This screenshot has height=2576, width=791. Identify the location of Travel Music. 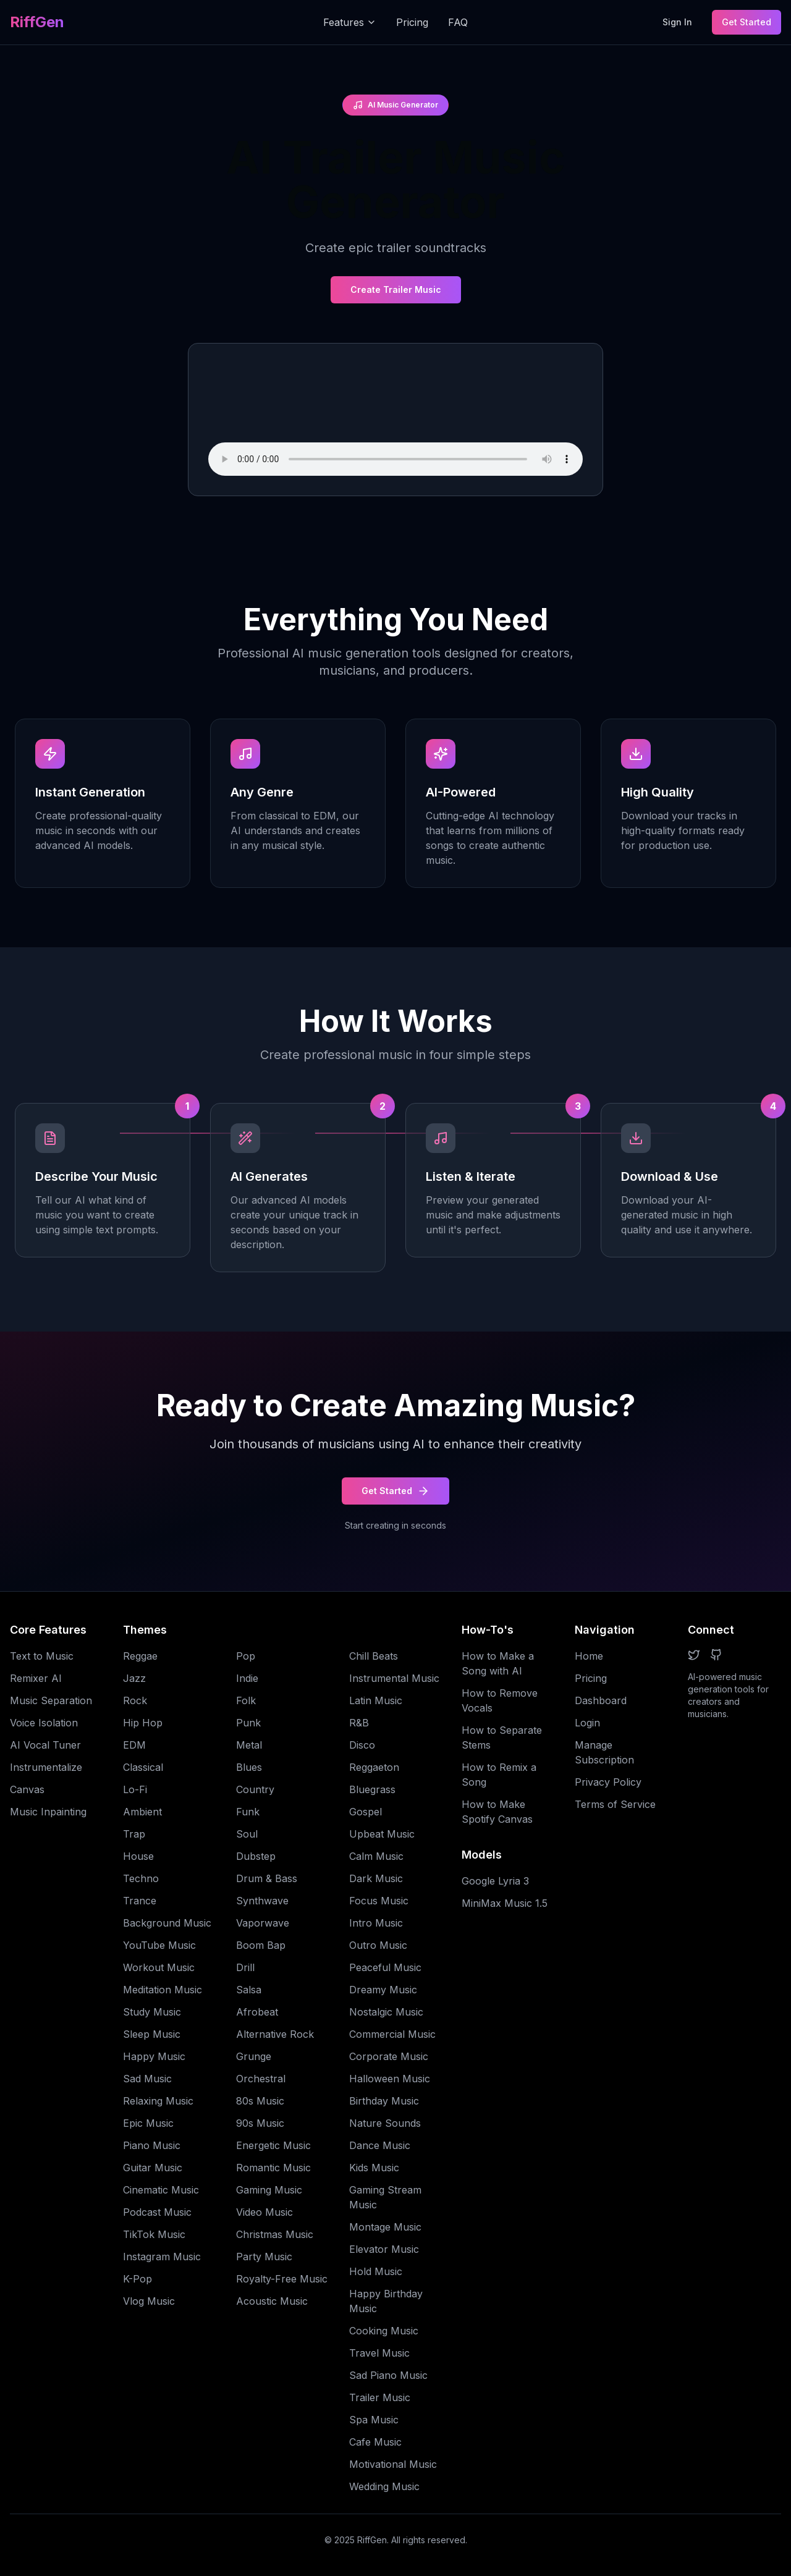
(379, 2353).